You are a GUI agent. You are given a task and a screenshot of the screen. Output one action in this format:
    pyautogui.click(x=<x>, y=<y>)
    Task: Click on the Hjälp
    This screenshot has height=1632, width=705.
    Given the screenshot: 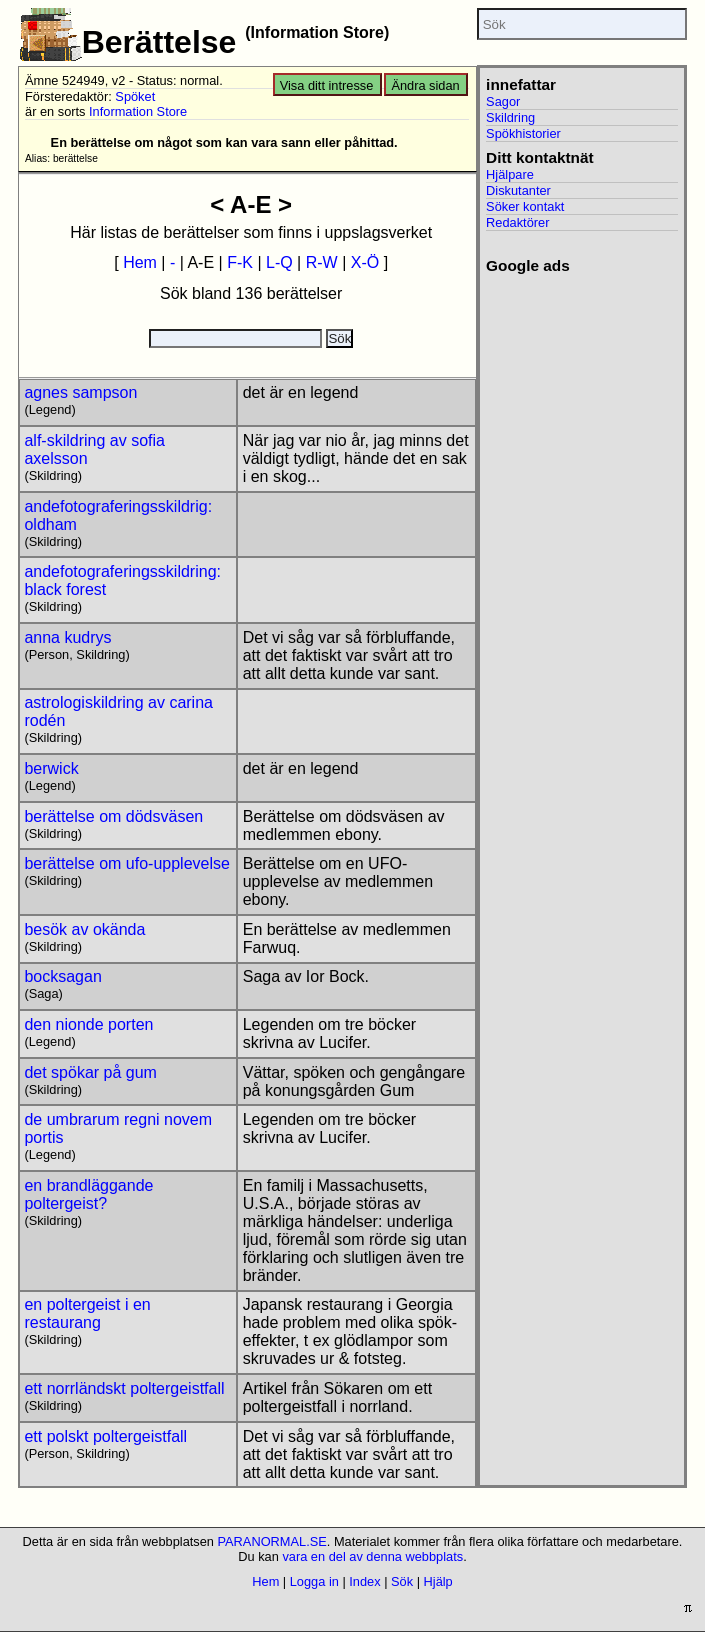 What is the action you would take?
    pyautogui.click(x=438, y=1581)
    